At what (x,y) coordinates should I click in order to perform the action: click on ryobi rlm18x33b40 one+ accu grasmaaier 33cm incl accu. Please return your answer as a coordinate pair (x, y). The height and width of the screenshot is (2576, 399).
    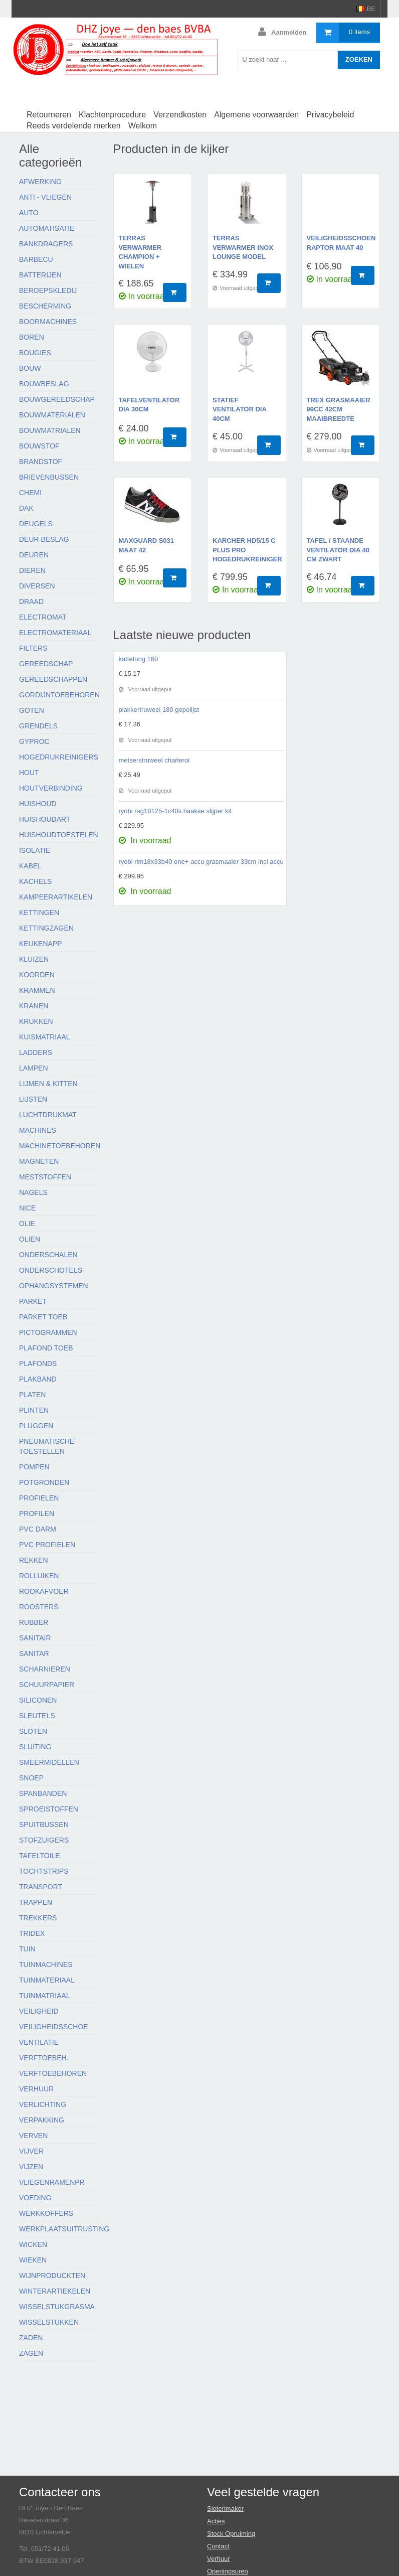
    Looking at the image, I should click on (201, 861).